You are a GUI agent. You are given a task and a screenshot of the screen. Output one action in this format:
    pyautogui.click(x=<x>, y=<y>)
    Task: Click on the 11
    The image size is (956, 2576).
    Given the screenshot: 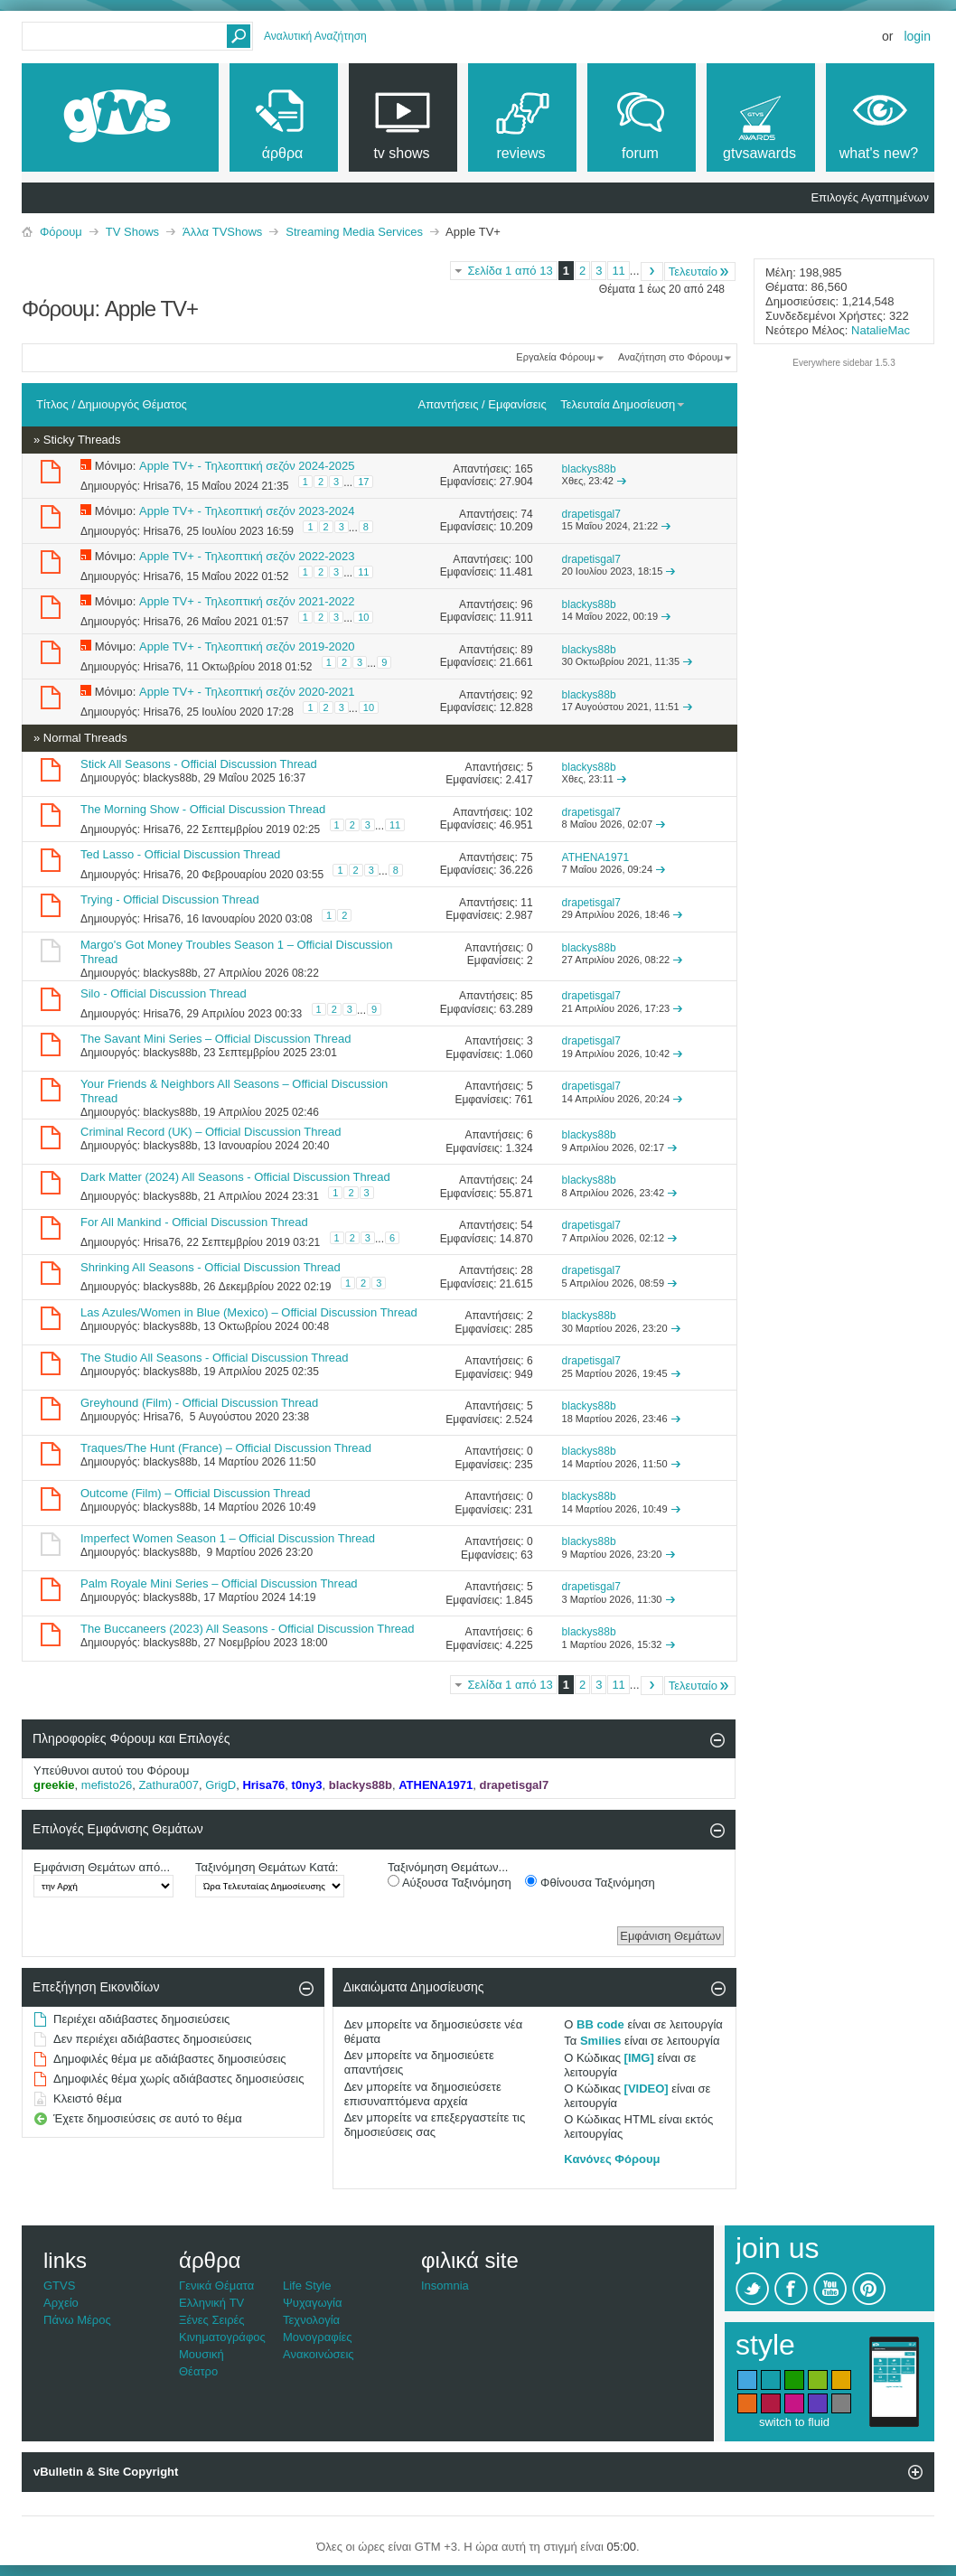 What is the action you would take?
    pyautogui.click(x=618, y=270)
    